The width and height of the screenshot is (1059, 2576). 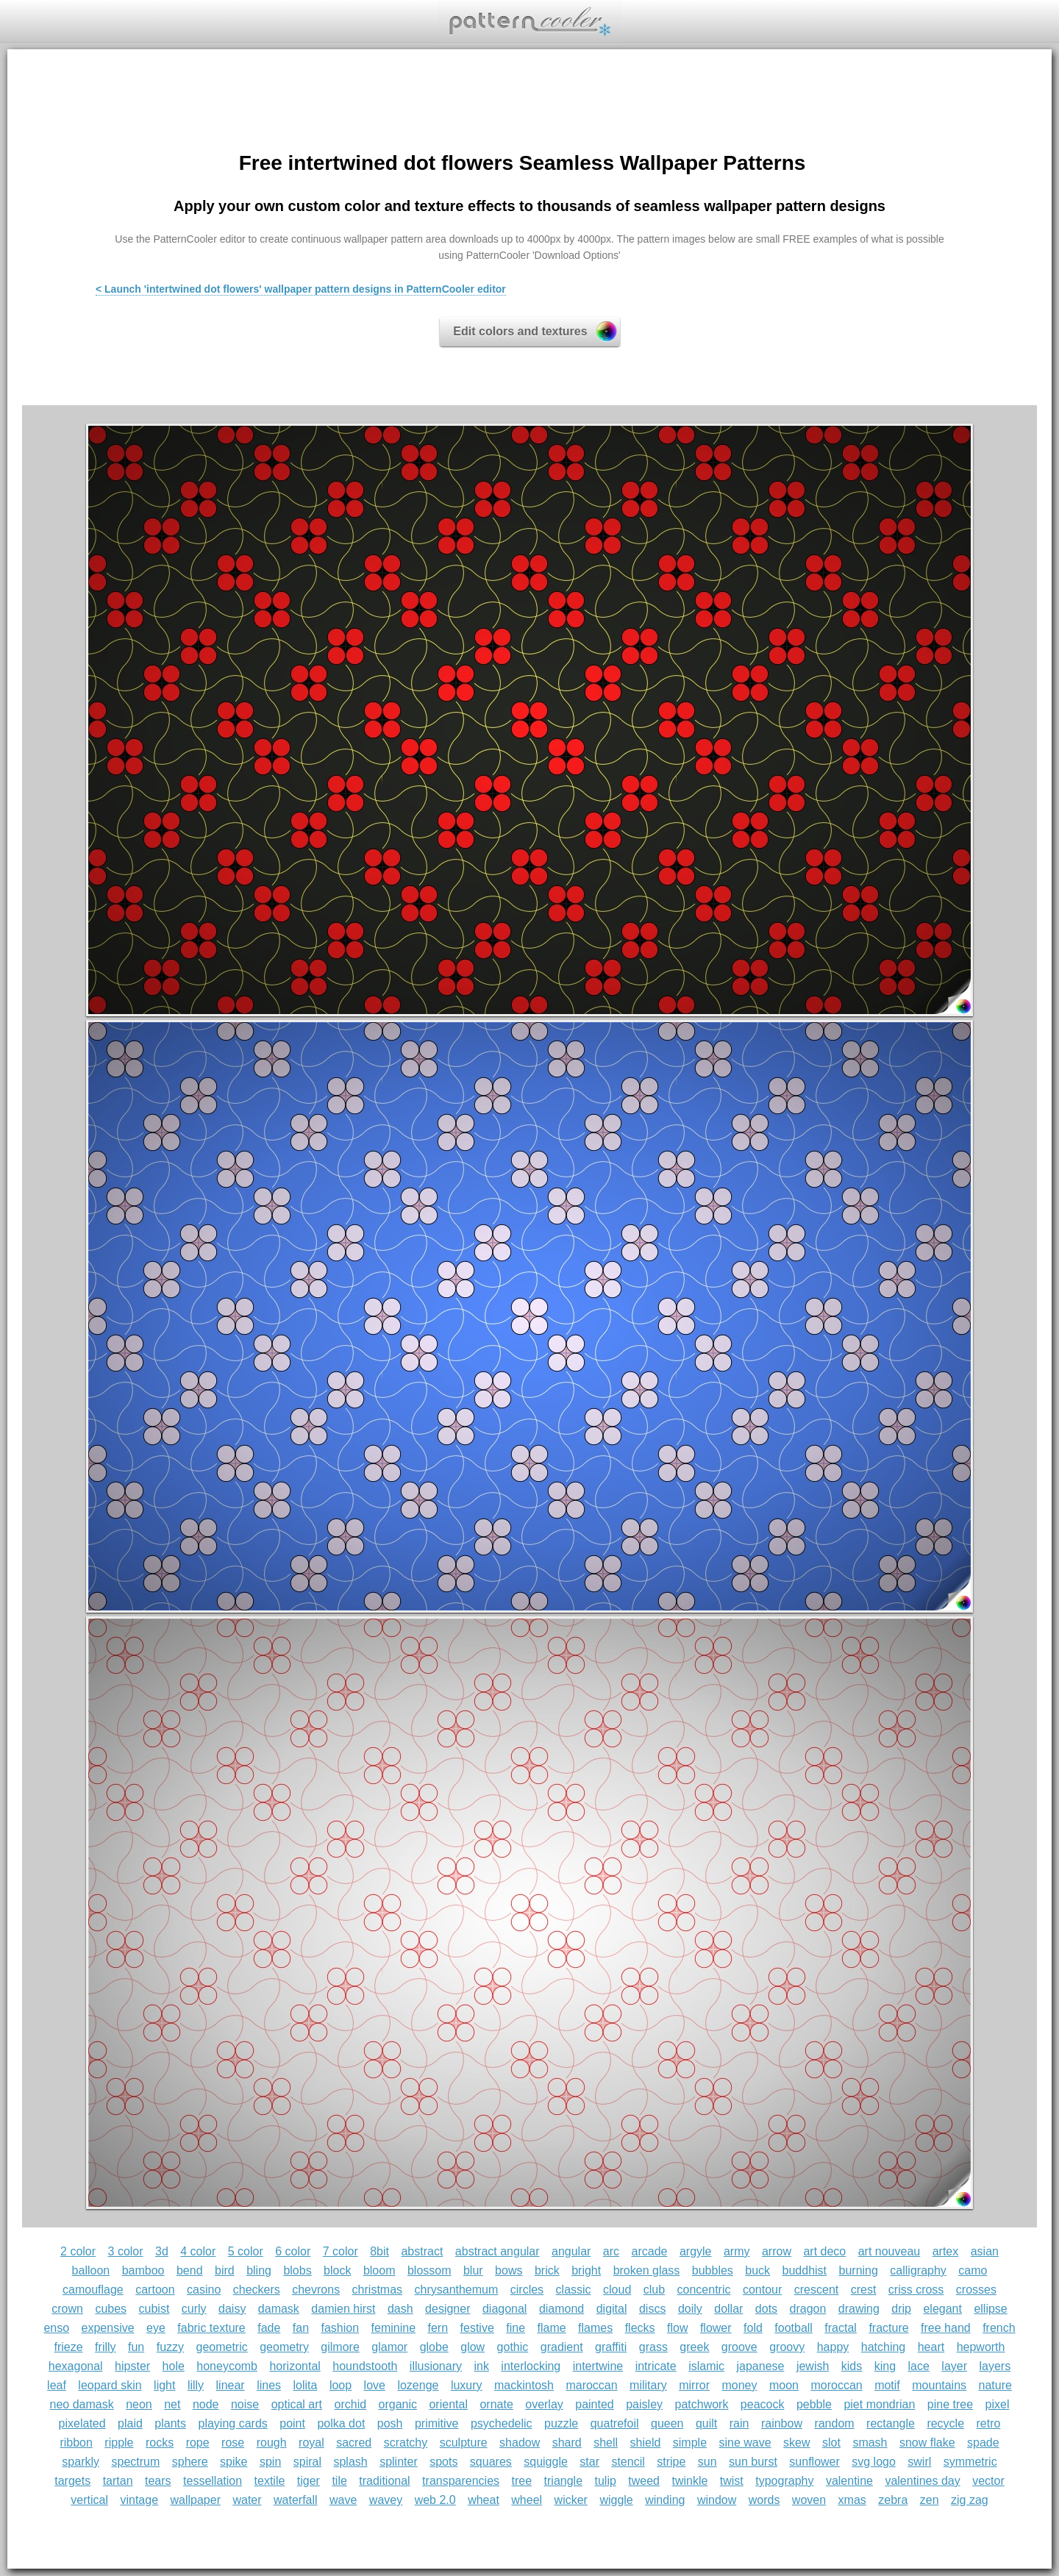 What do you see at coordinates (447, 2308) in the screenshot?
I see `designer` at bounding box center [447, 2308].